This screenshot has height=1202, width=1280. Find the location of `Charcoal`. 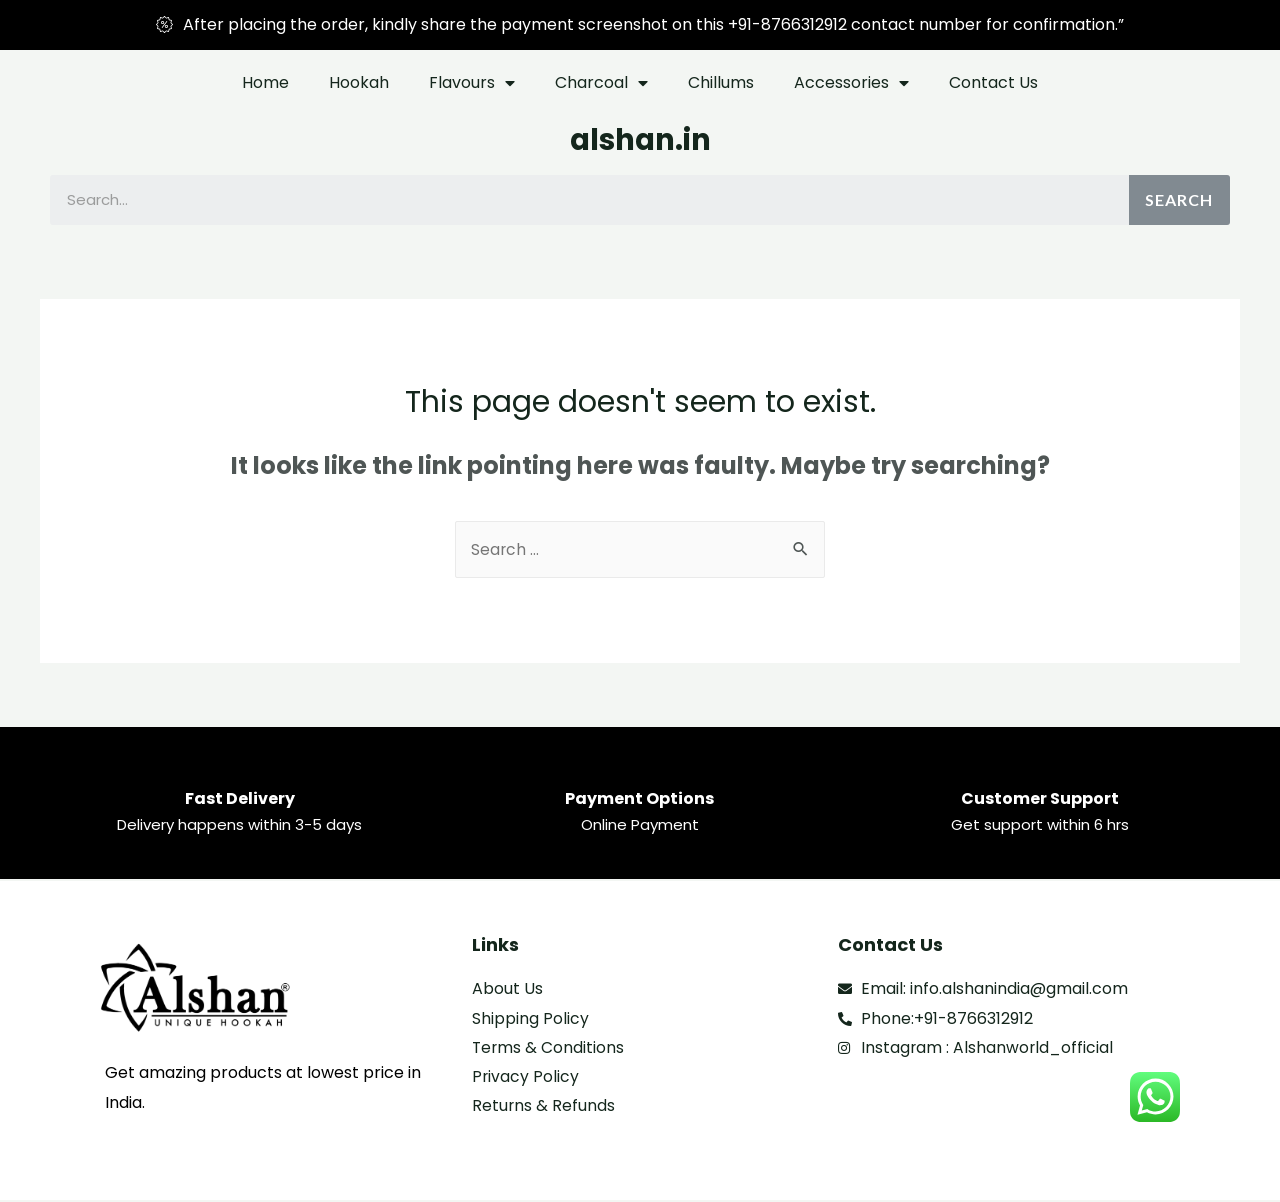

Charcoal is located at coordinates (601, 83).